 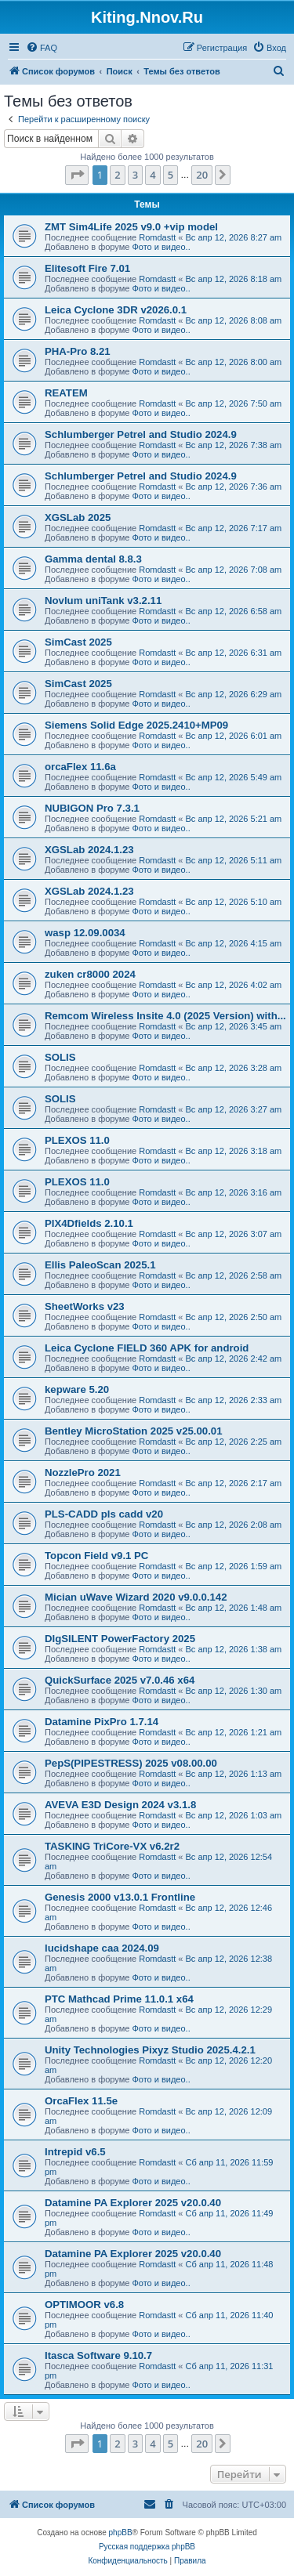 I want to click on Русская поддержка phpBB, so click(x=147, y=2546).